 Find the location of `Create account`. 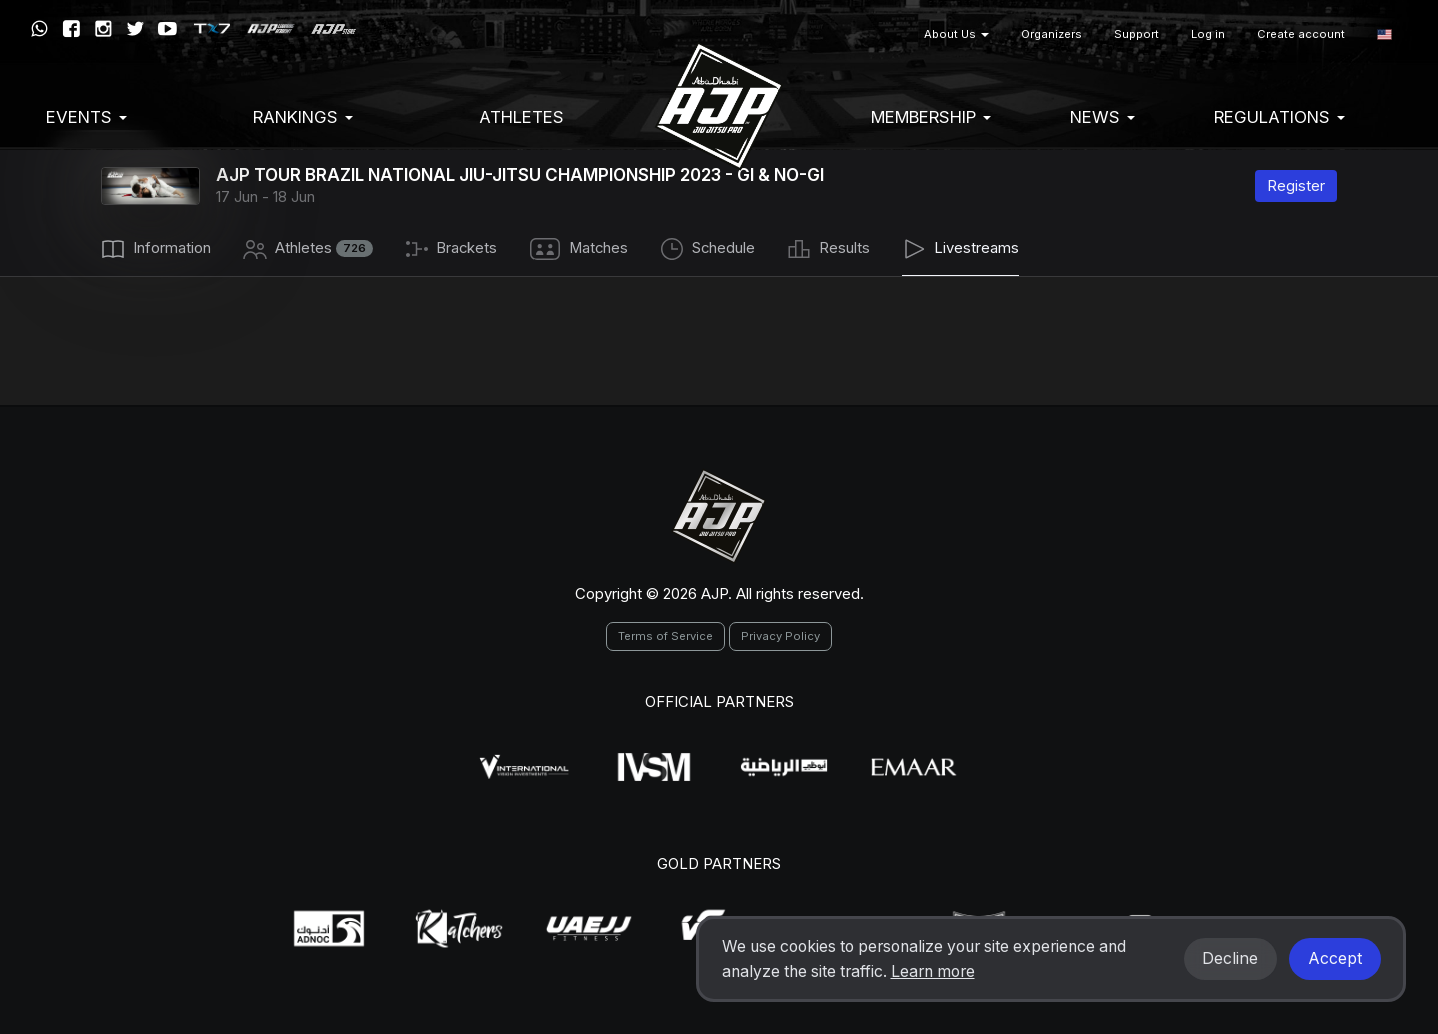

Create account is located at coordinates (1301, 34).